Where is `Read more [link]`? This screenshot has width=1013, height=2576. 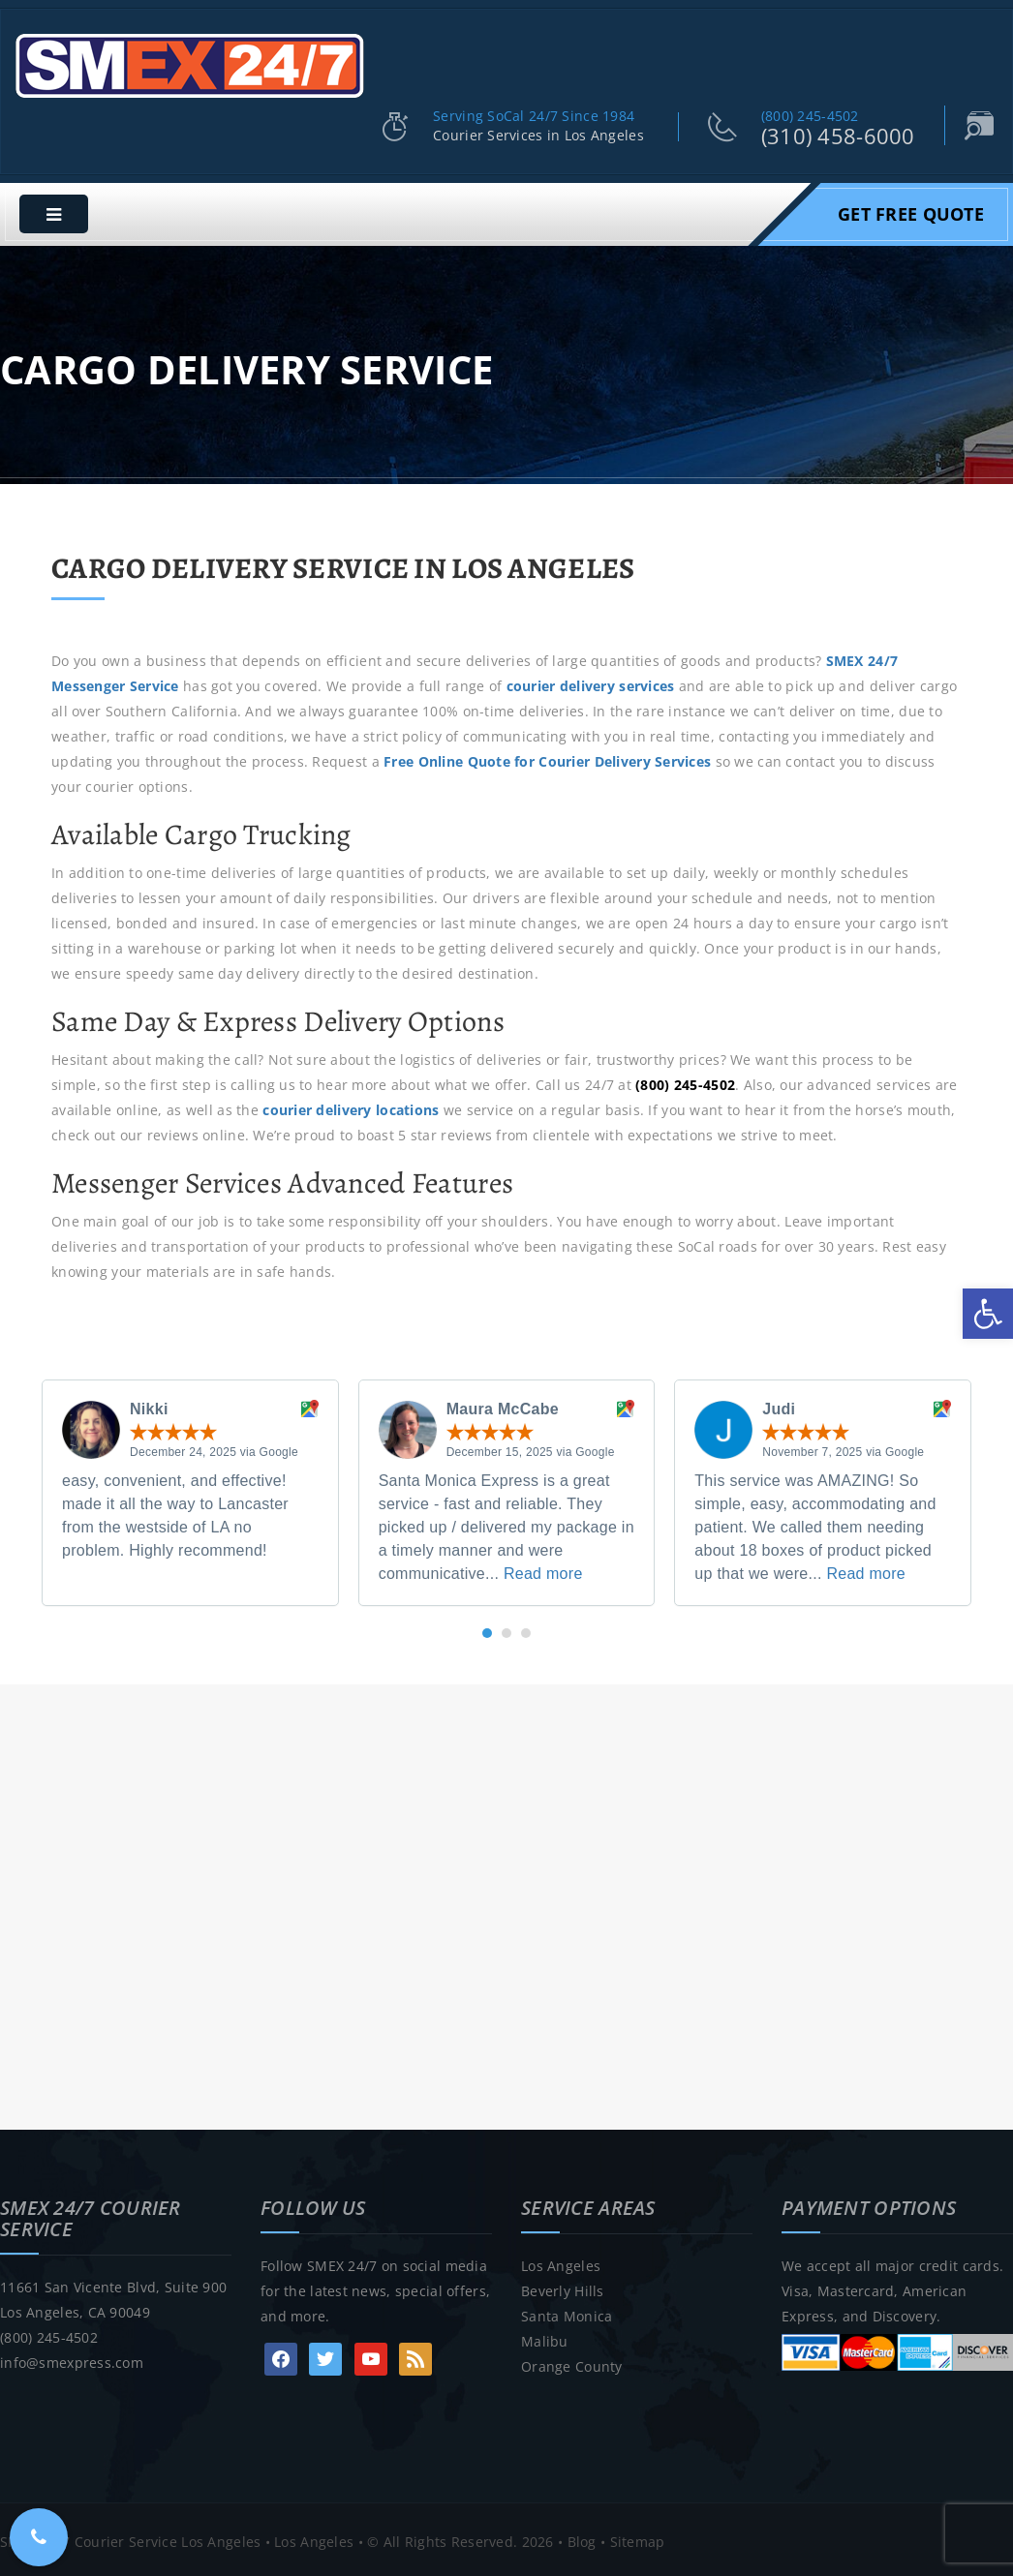 Read more [link] is located at coordinates (543, 1569).